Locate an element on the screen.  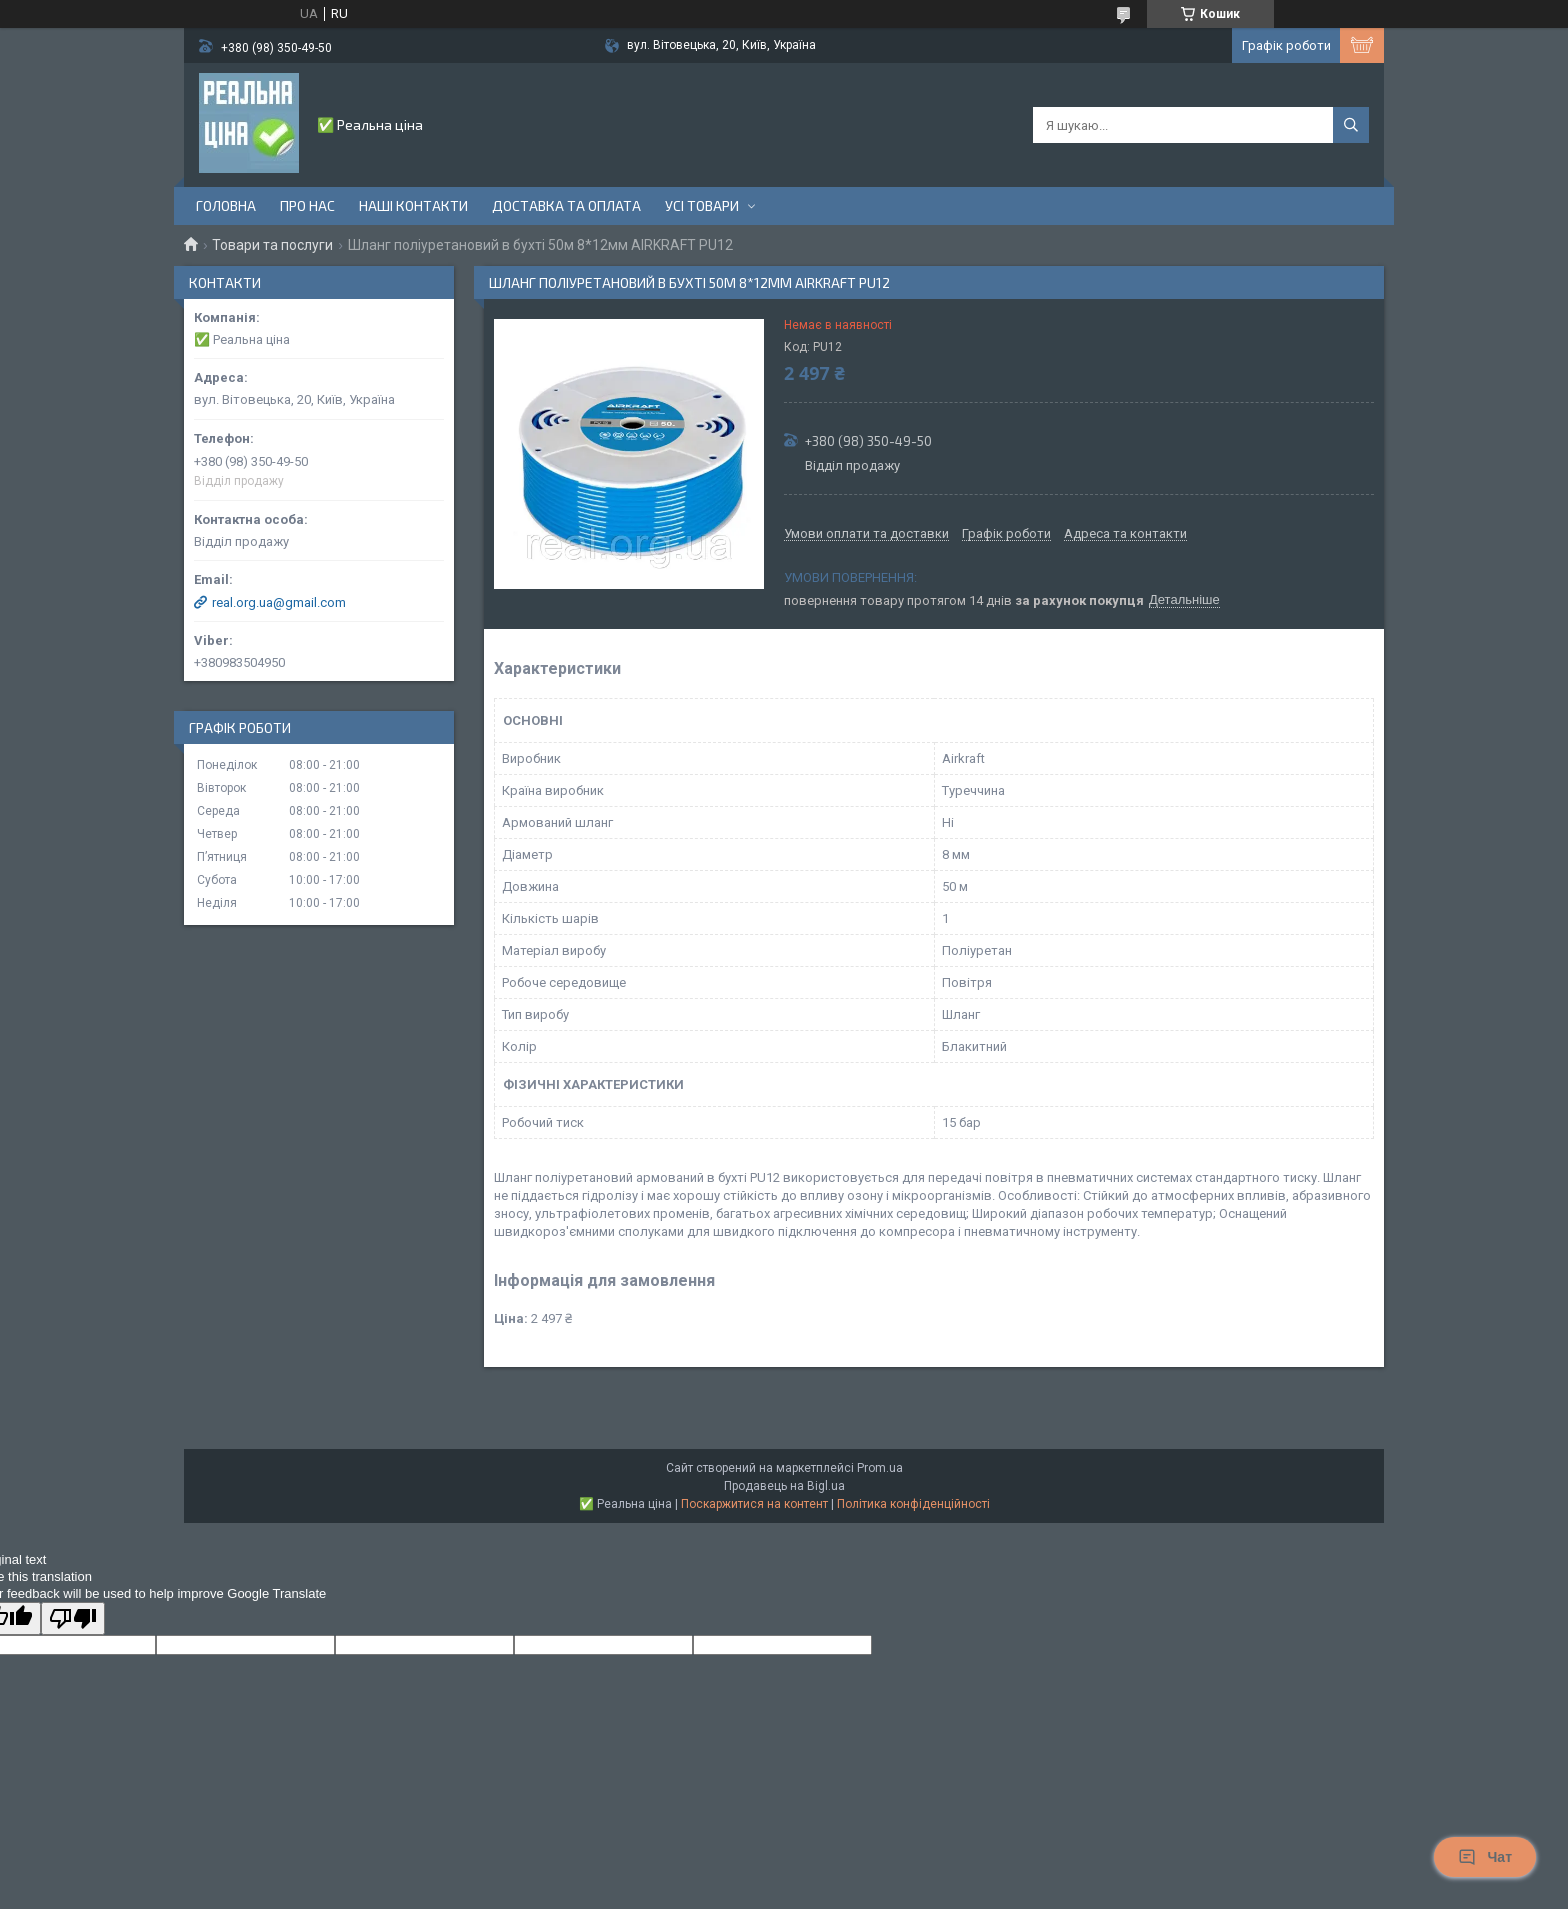
Чат is located at coordinates (1485, 1857).